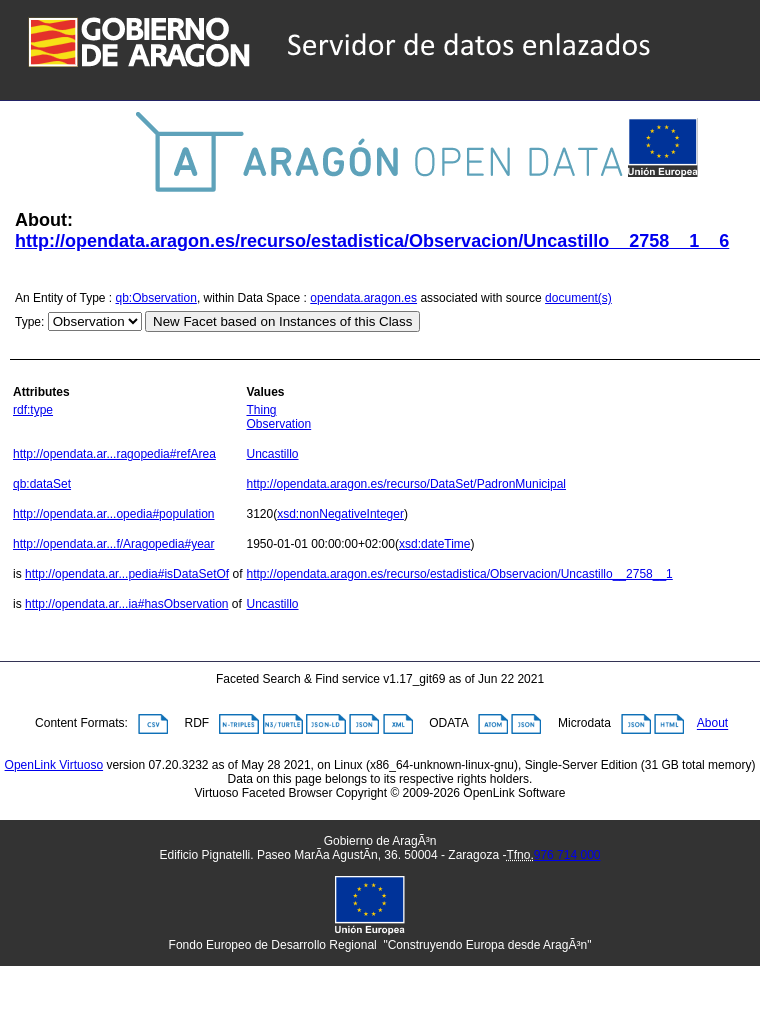 The image size is (760, 1028). I want to click on http://opendata.ar...ragopedia#refArea, so click(114, 454).